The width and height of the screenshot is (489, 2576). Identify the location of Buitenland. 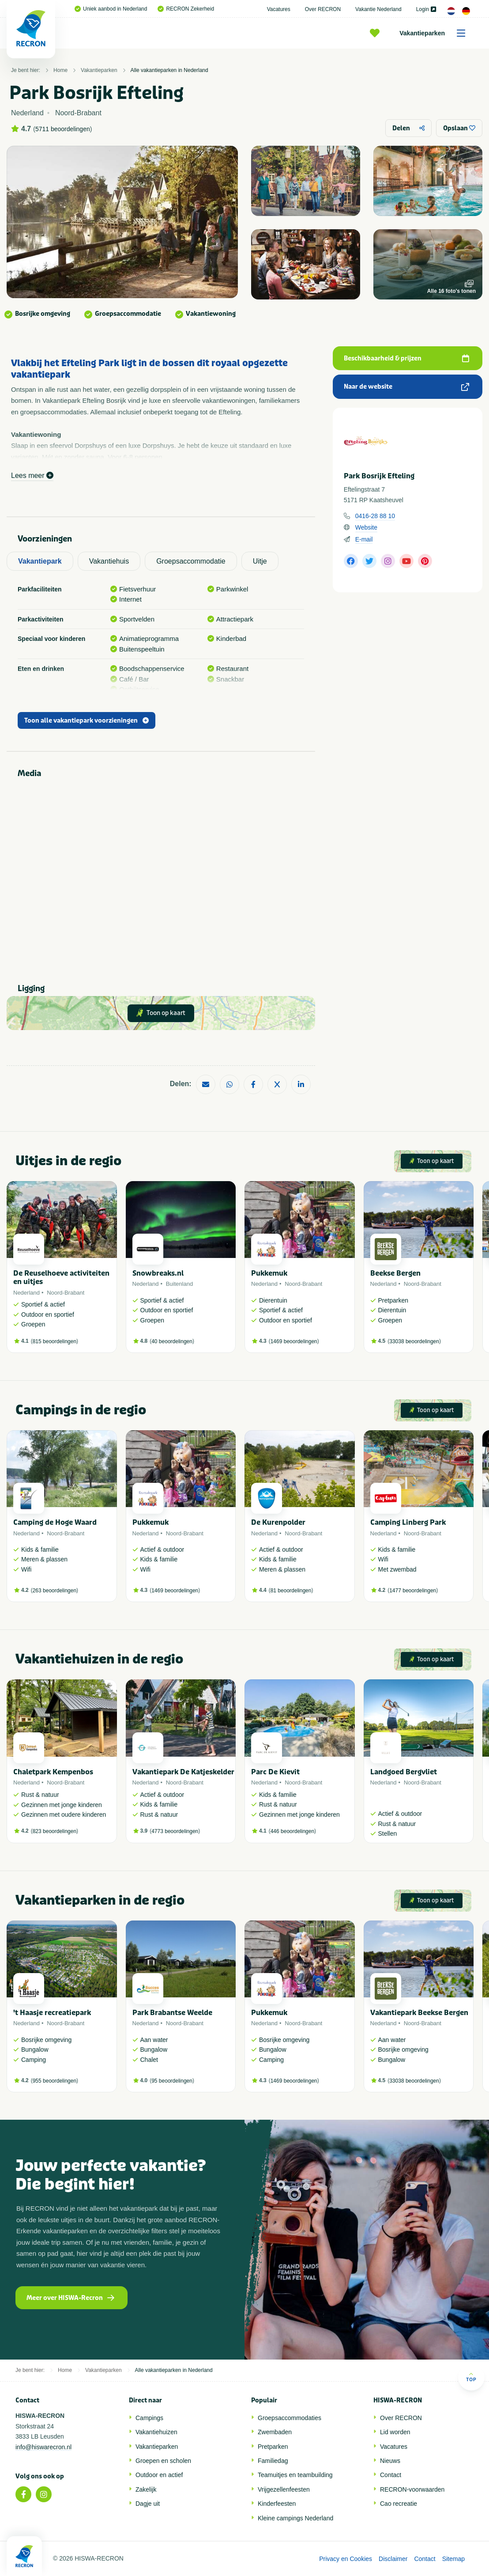
(179, 1283).